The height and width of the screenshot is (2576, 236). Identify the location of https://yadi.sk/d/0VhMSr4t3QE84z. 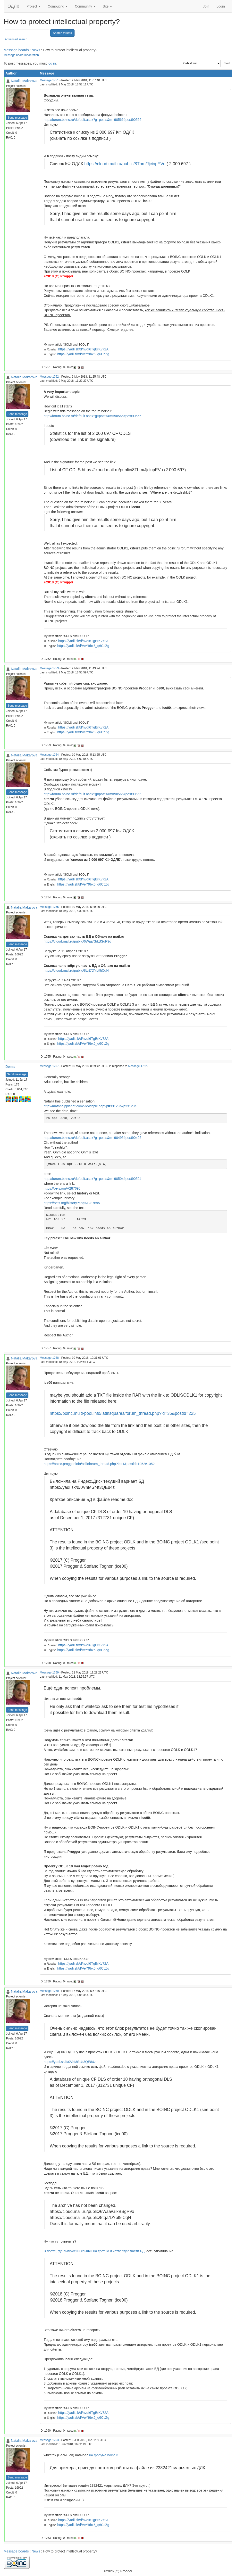
(70, 2062).